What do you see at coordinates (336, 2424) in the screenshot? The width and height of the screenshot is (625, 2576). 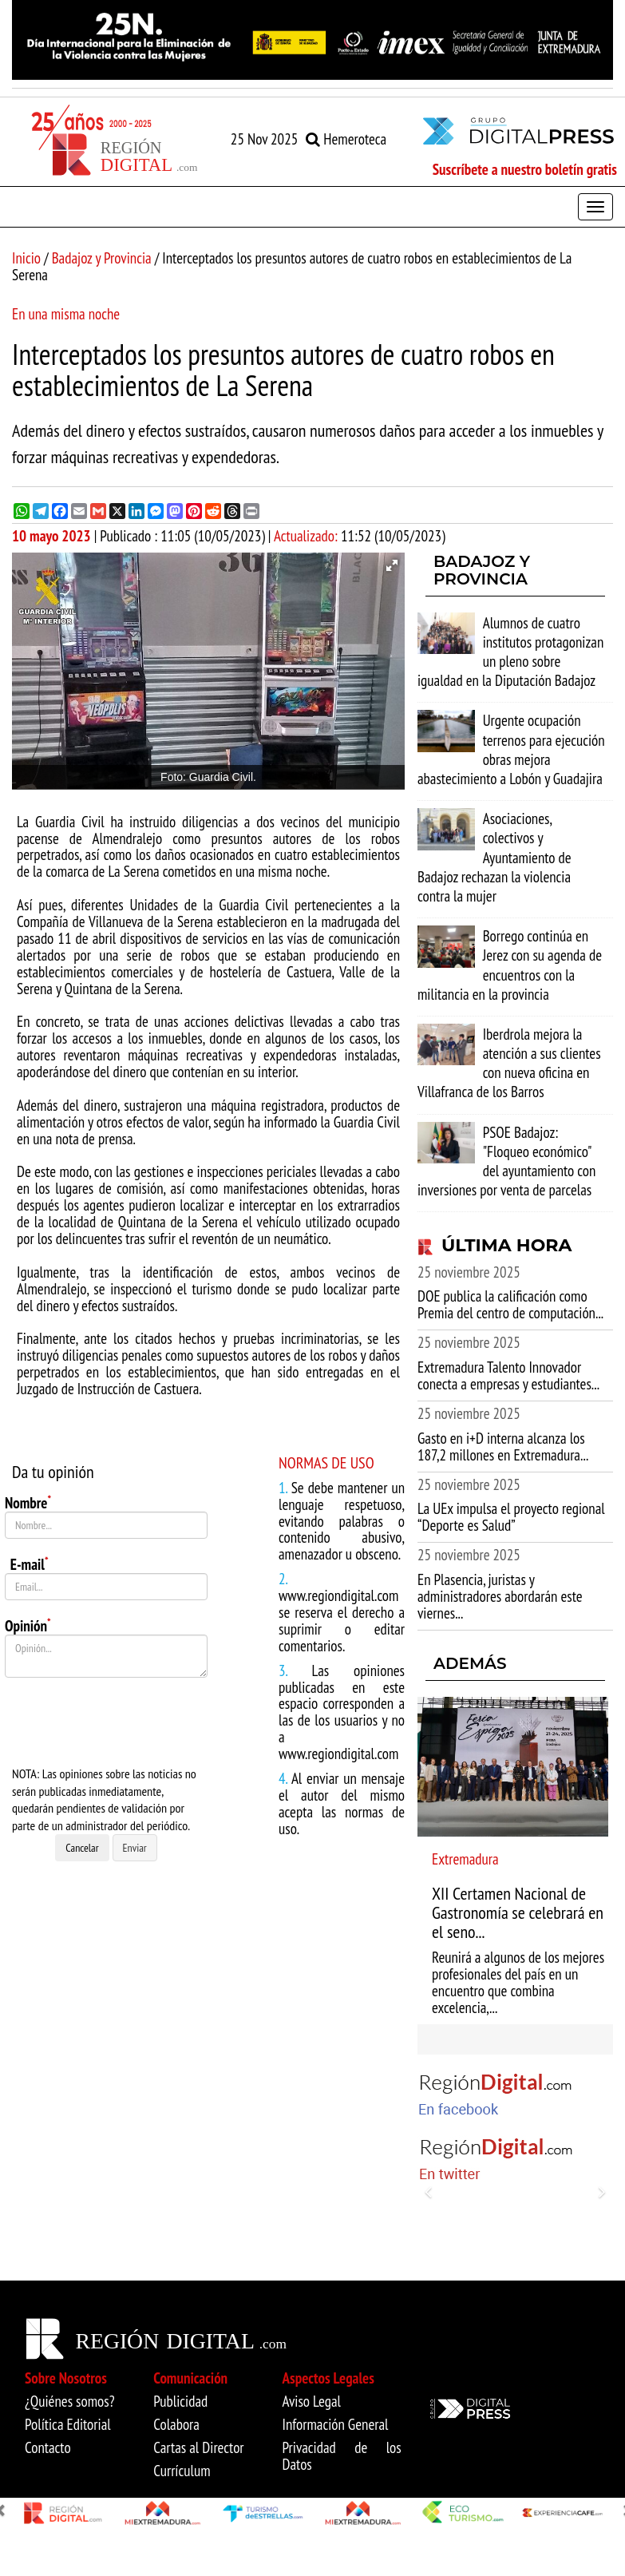 I see `Información General` at bounding box center [336, 2424].